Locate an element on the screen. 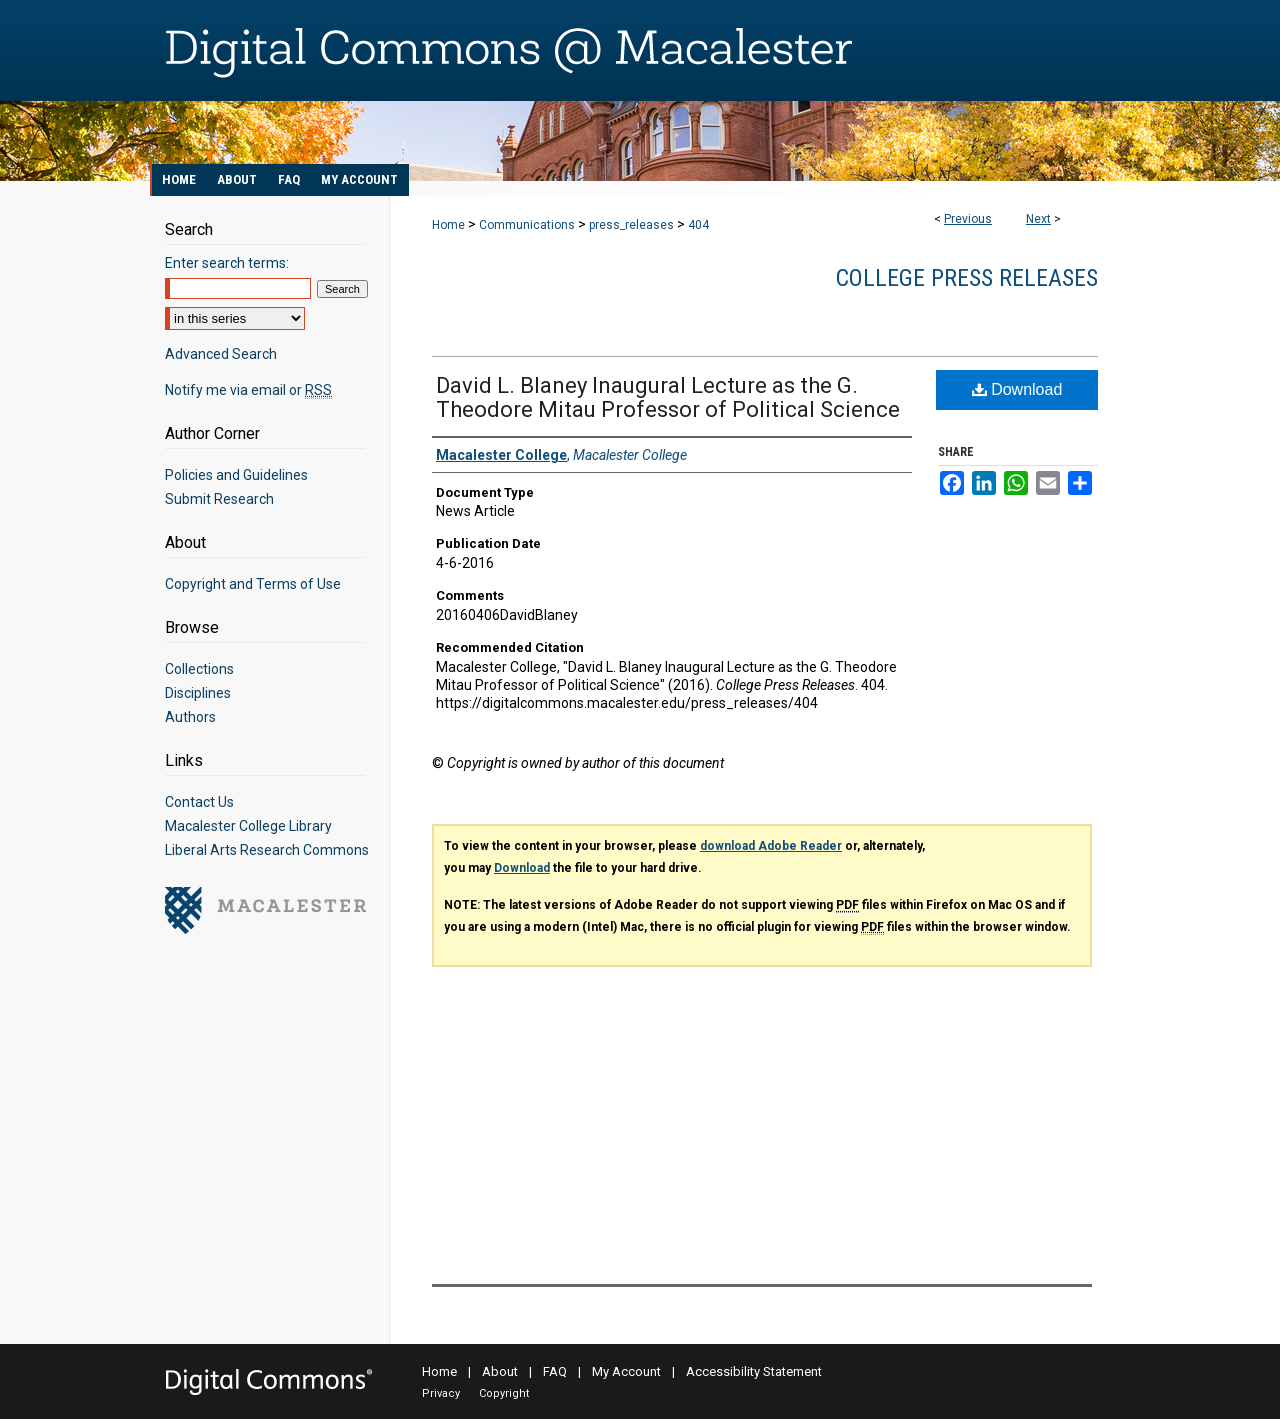  Download is located at coordinates (1017, 389).